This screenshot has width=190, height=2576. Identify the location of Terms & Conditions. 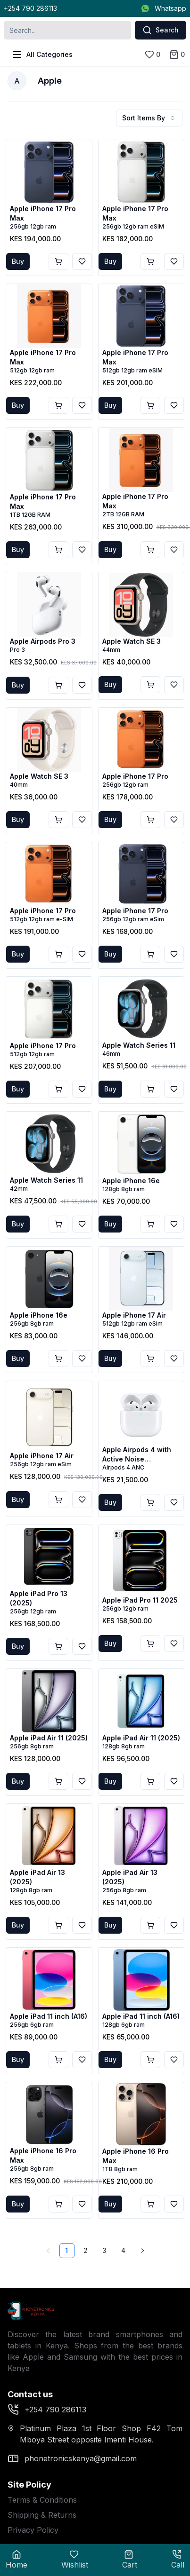
(42, 2500).